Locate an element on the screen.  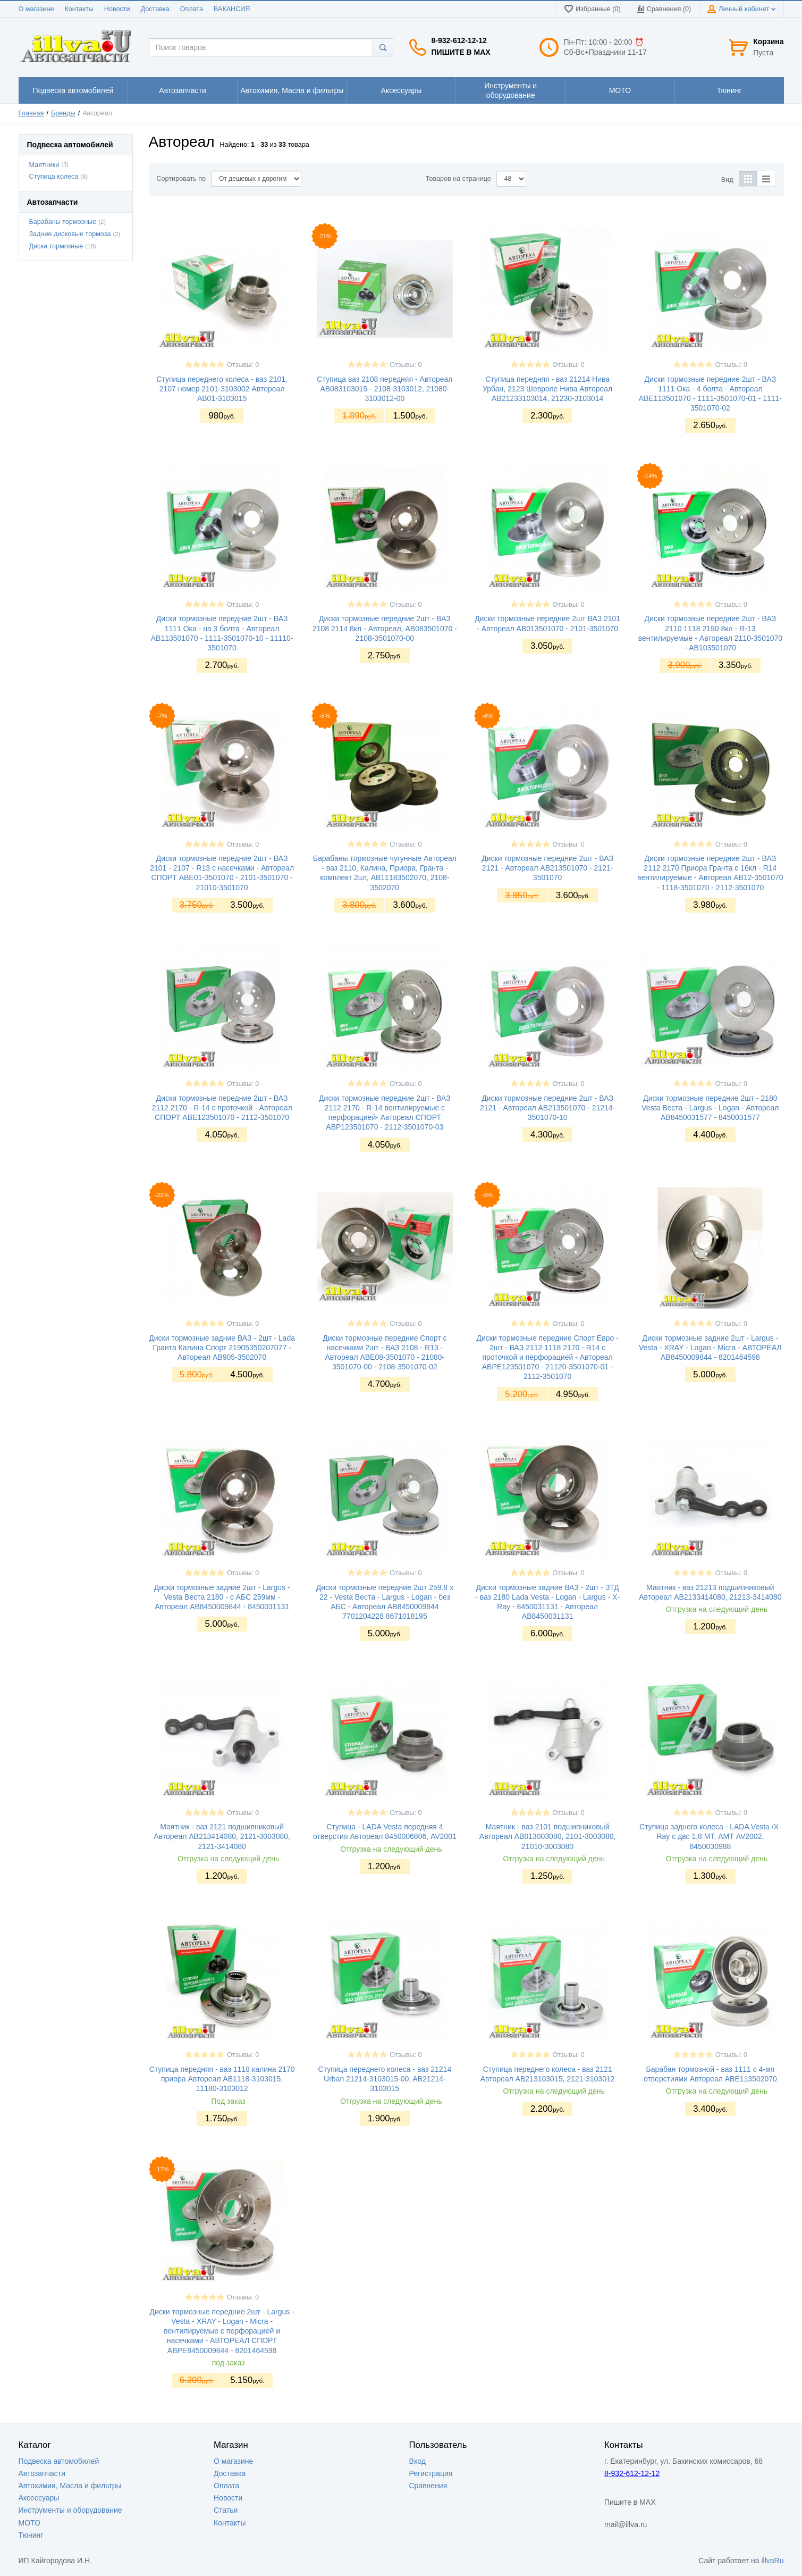
Диски тормозные передние 2шт - 2180 Vesta Веста - Largus - Logan - Автореал AB8450031577 - 8450031577 is located at coordinates (710, 1108).